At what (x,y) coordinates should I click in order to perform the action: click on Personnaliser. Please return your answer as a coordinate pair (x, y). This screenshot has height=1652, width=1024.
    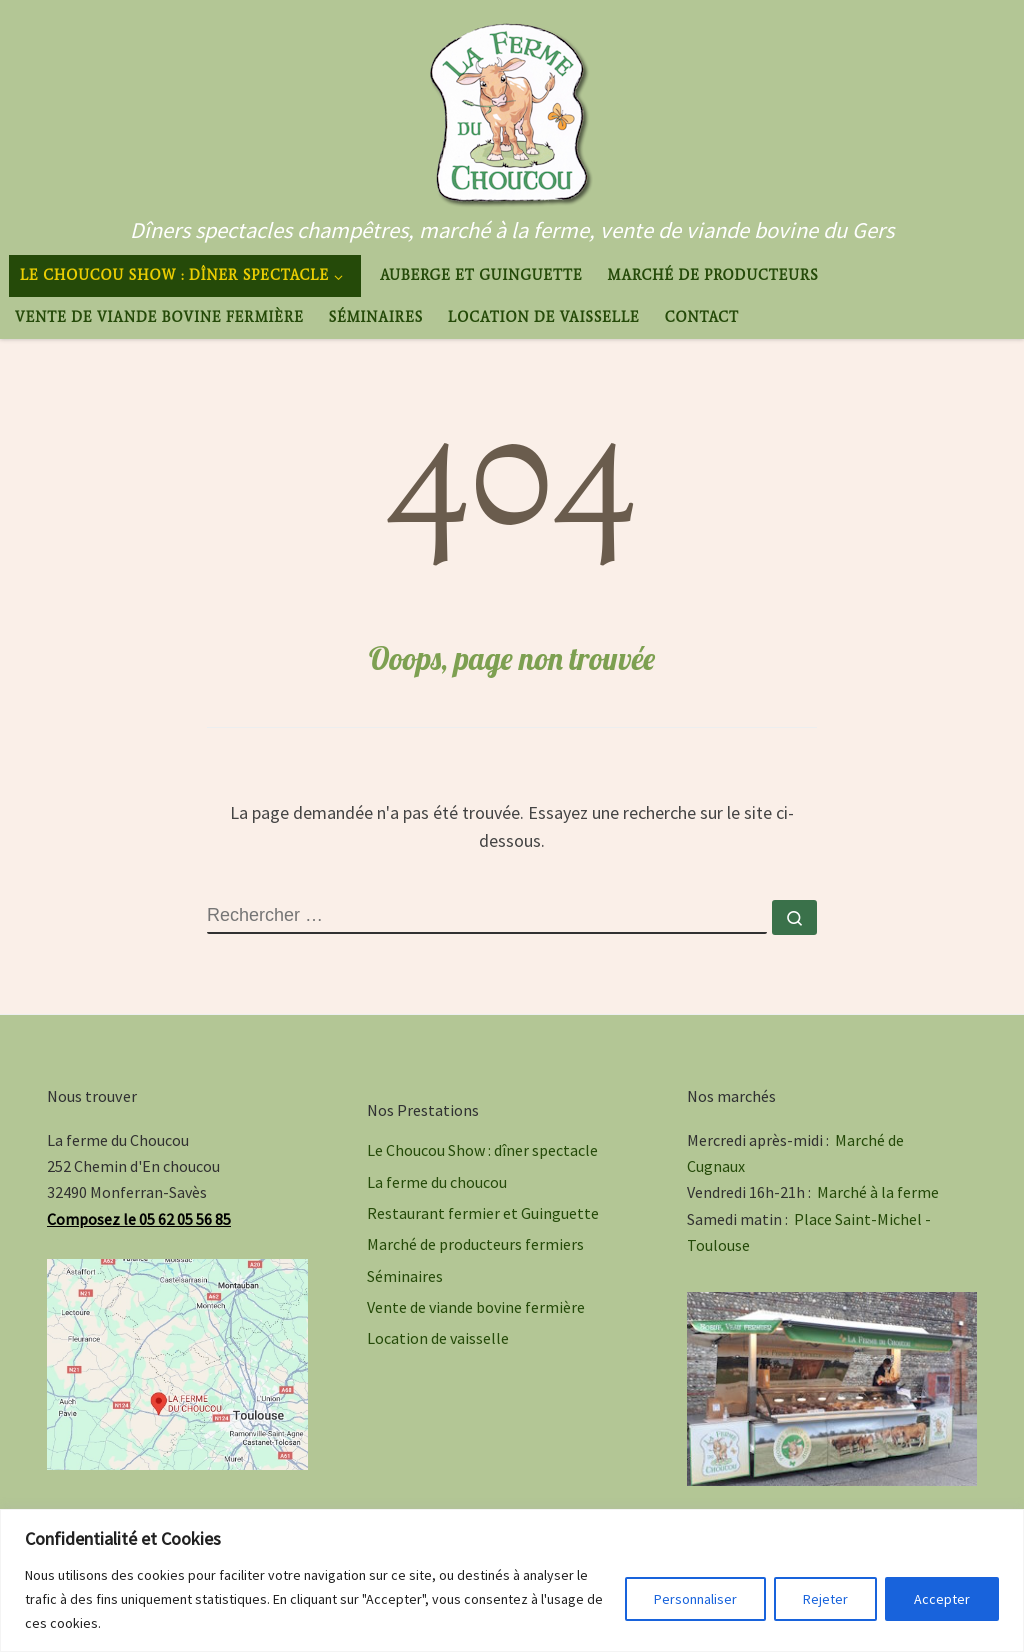
    Looking at the image, I should click on (695, 1599).